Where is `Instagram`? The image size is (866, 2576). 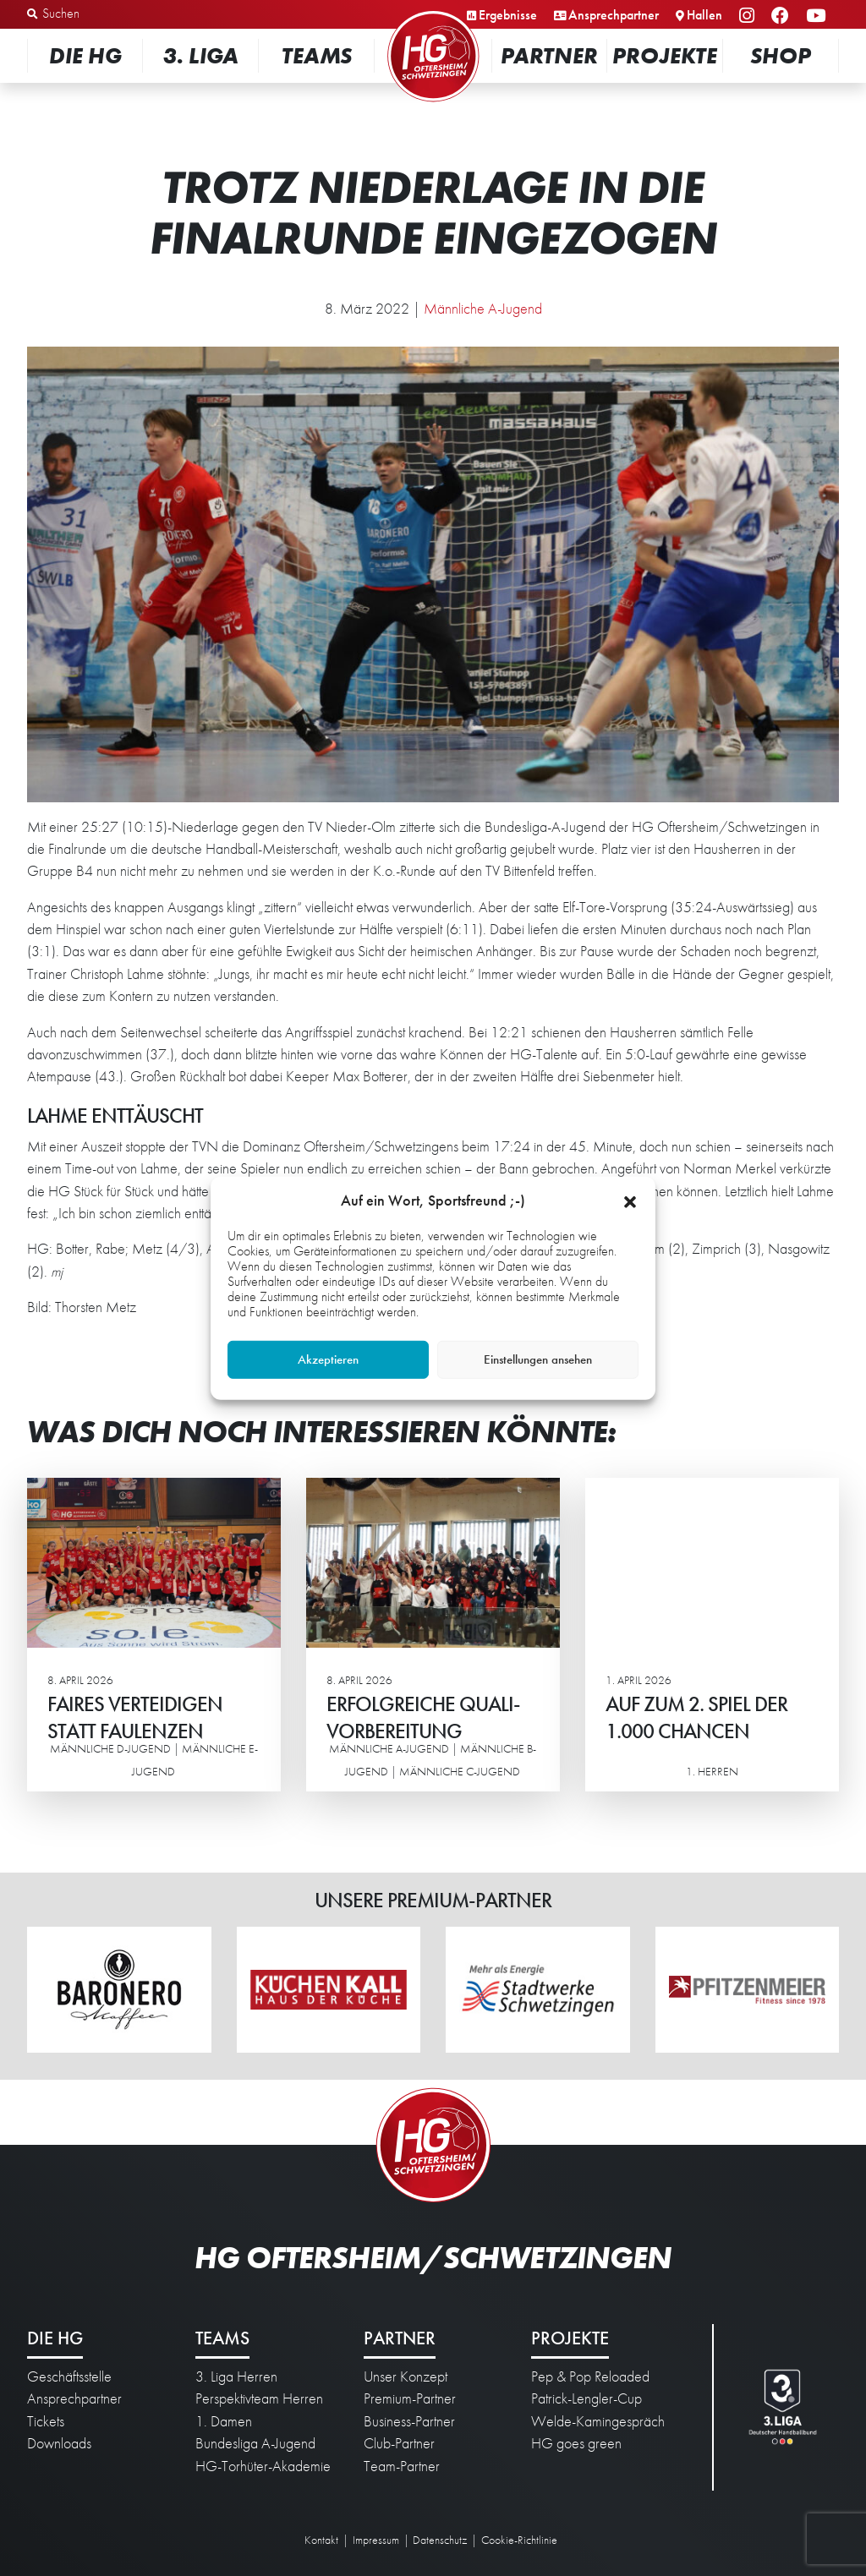
Instagram is located at coordinates (749, 16).